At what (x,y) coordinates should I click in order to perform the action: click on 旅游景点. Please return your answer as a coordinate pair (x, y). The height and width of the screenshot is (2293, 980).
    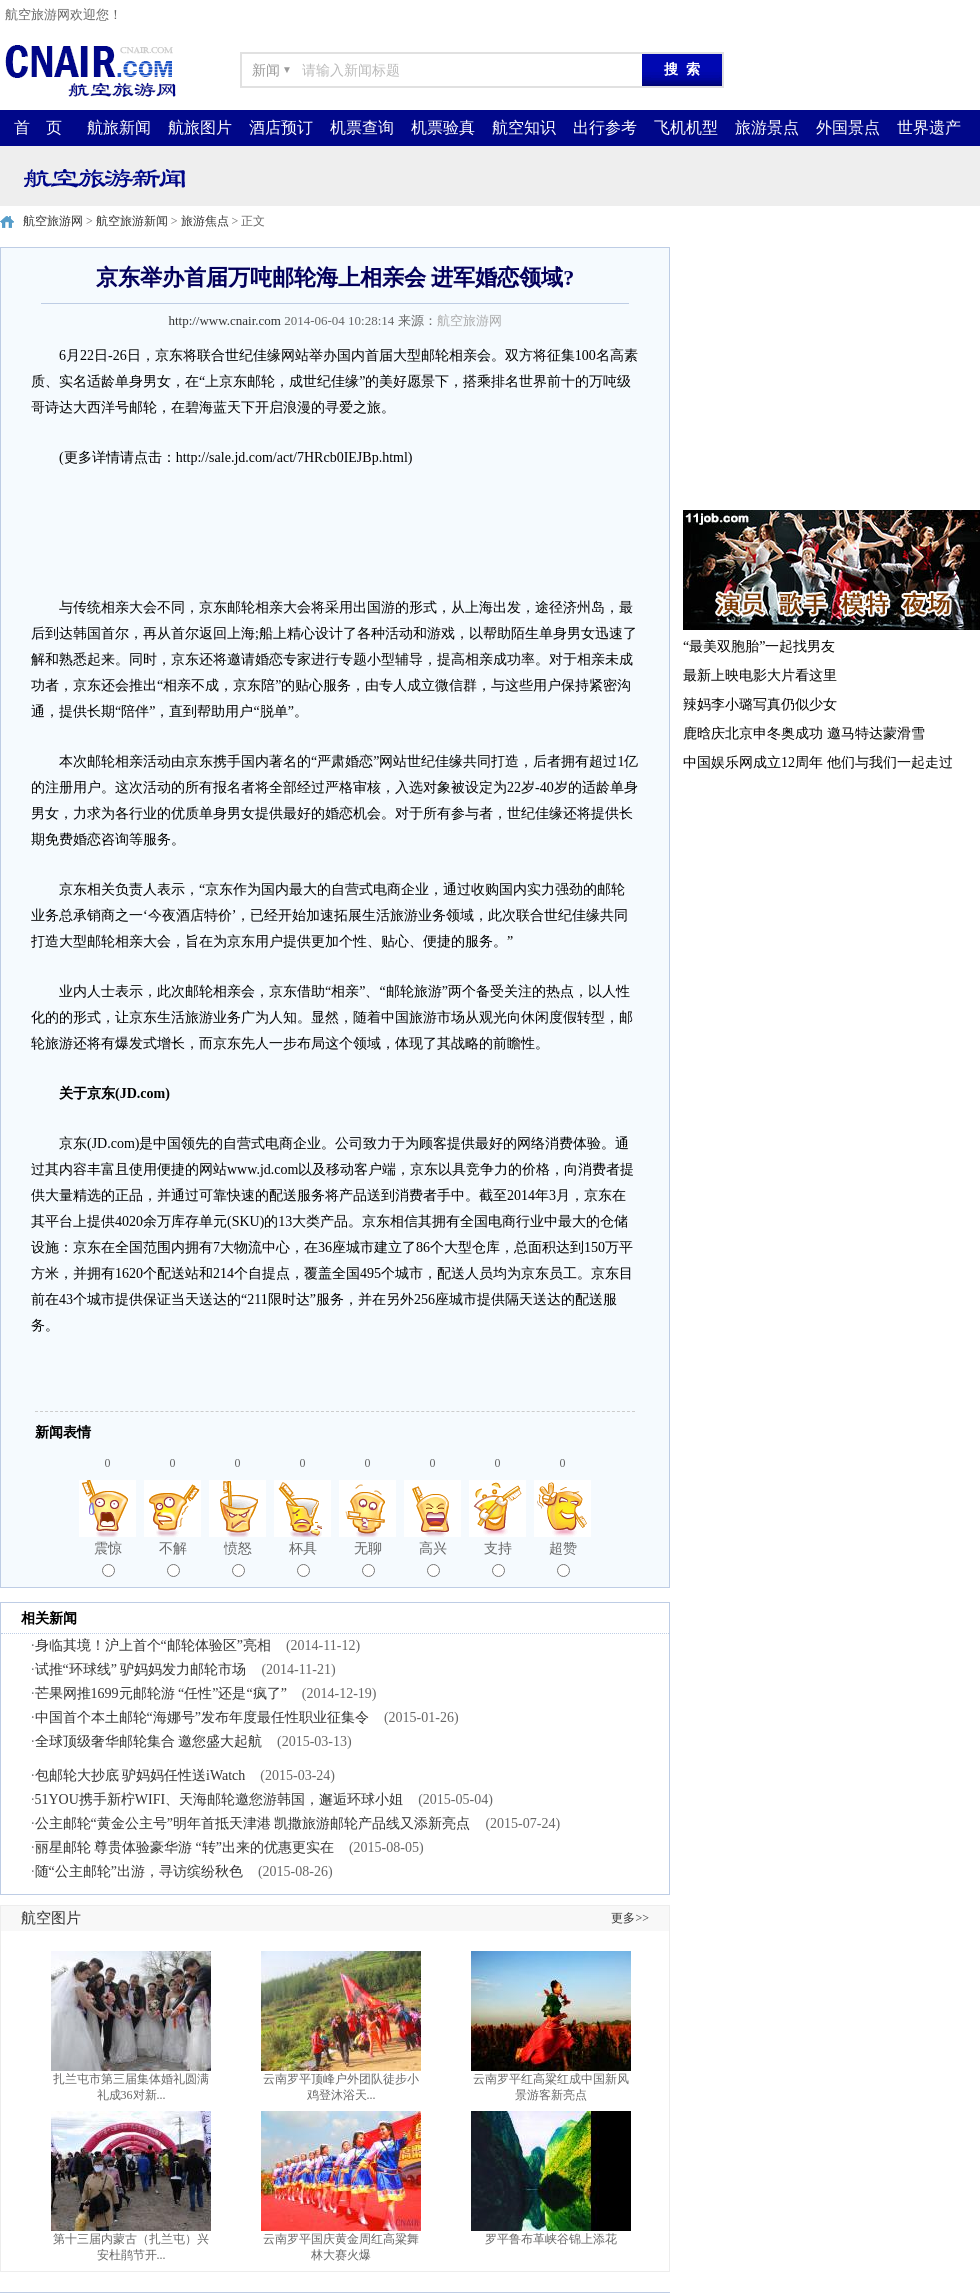
    Looking at the image, I should click on (767, 127).